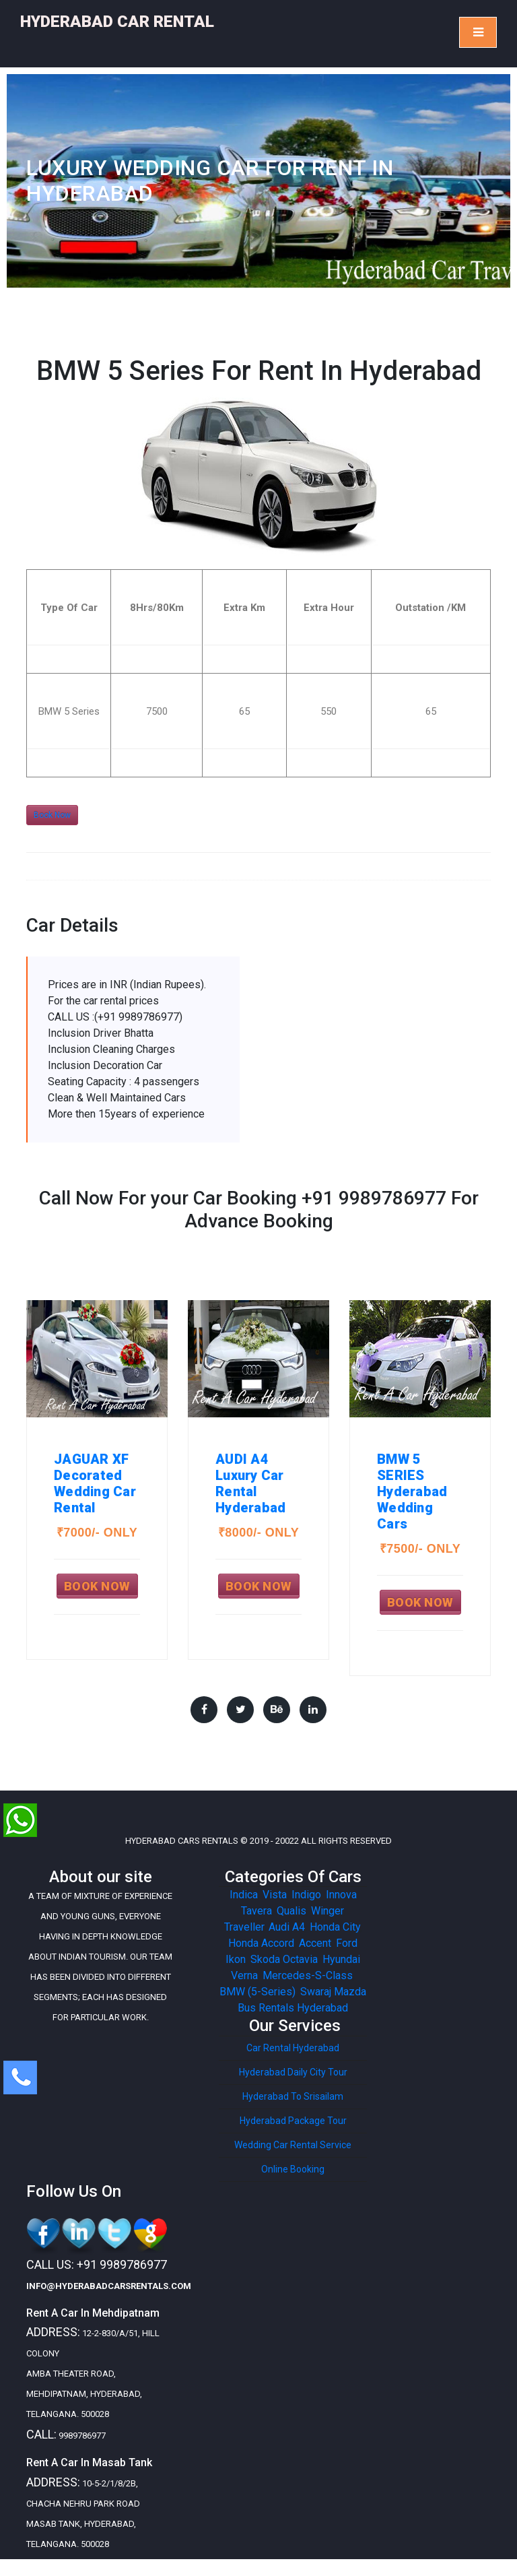 This screenshot has width=517, height=2576. I want to click on Hyderabad To Srisailam, so click(292, 2096).